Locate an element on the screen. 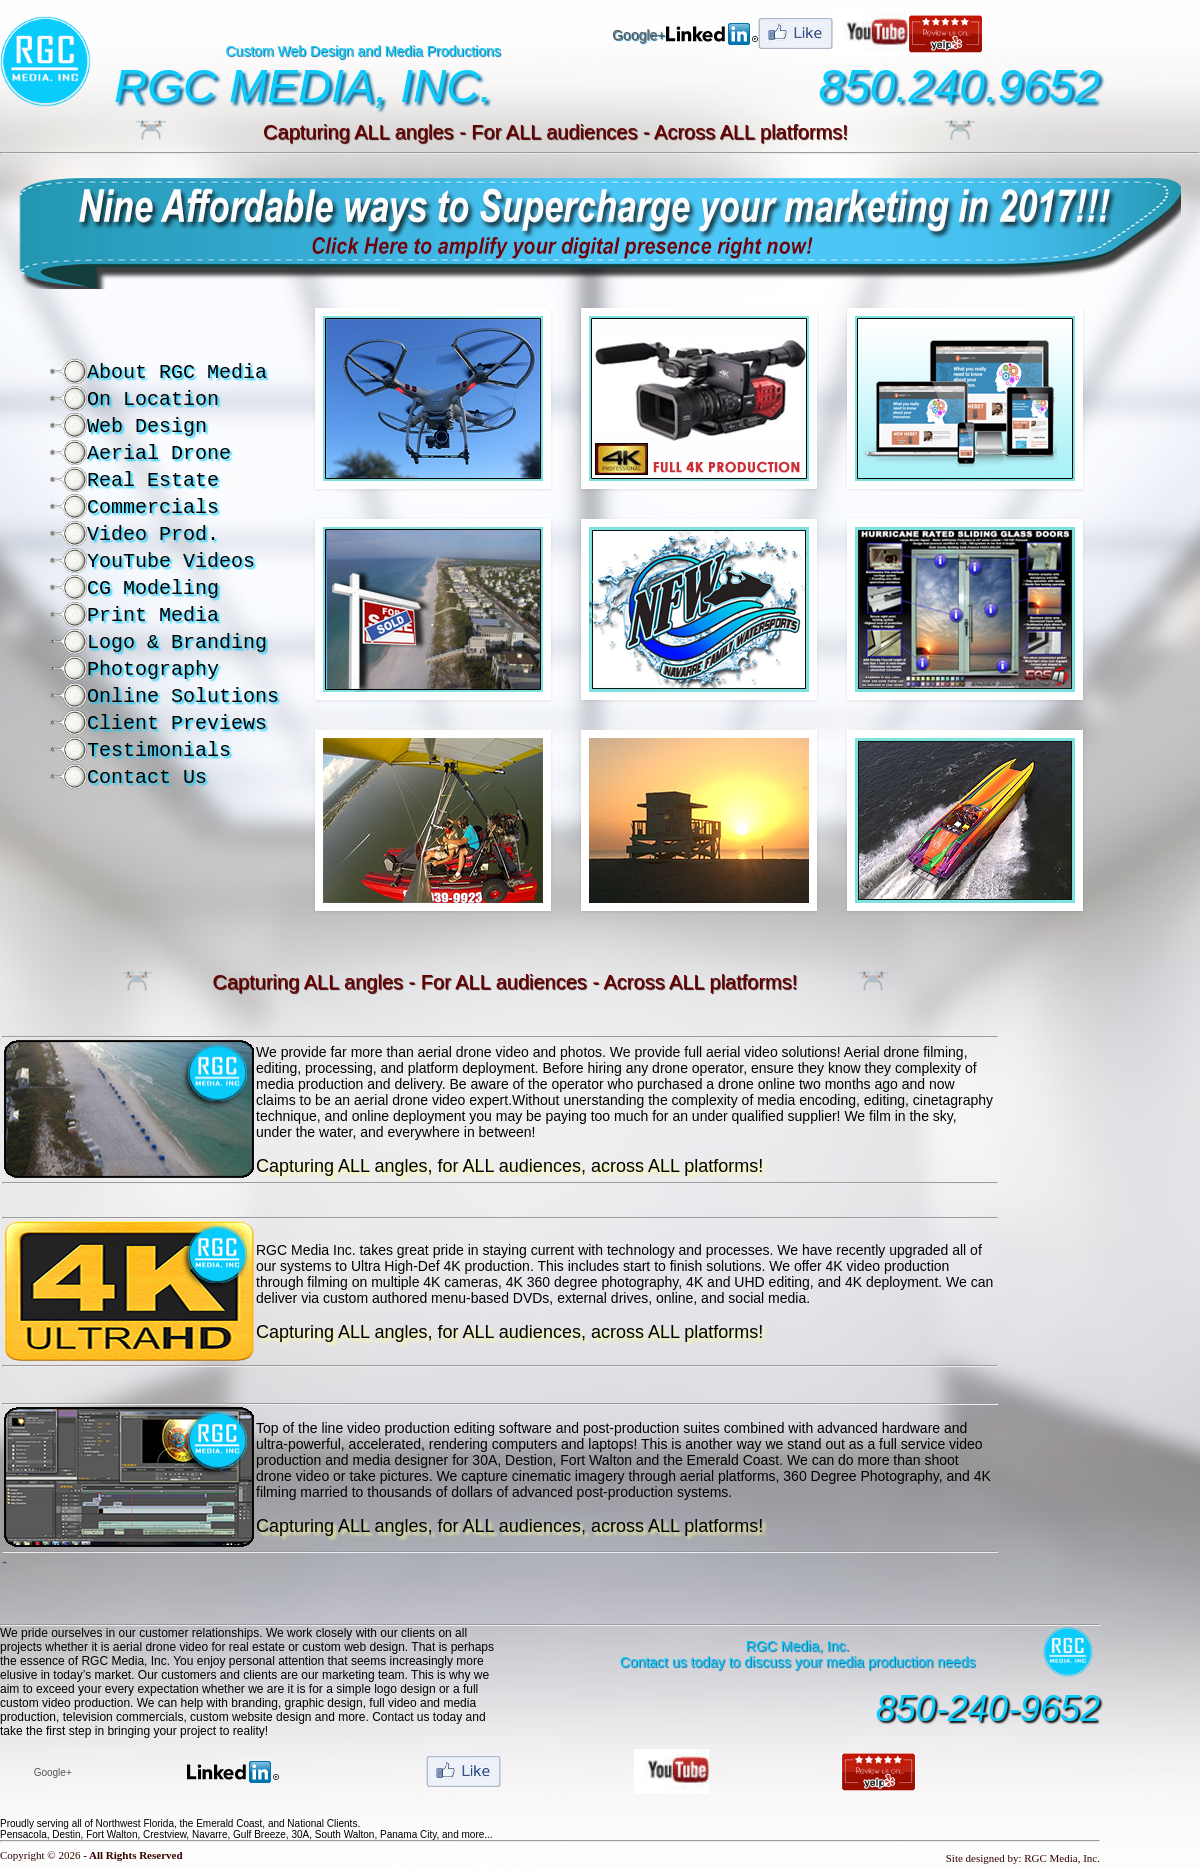 The height and width of the screenshot is (1868, 1200). CG Modeling is located at coordinates (153, 588).